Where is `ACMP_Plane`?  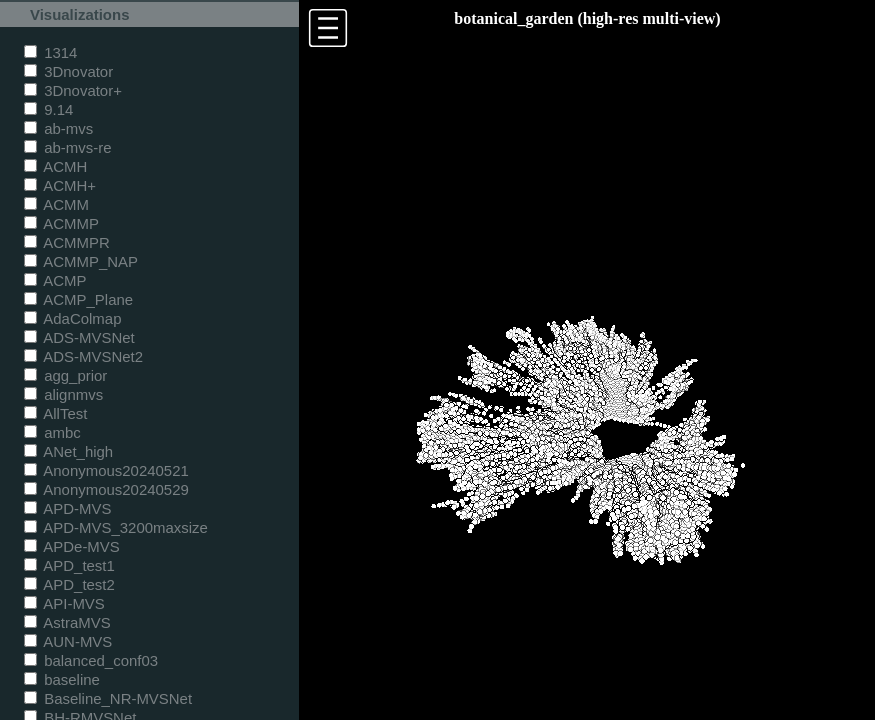 ACMP_Plane is located at coordinates (78, 299).